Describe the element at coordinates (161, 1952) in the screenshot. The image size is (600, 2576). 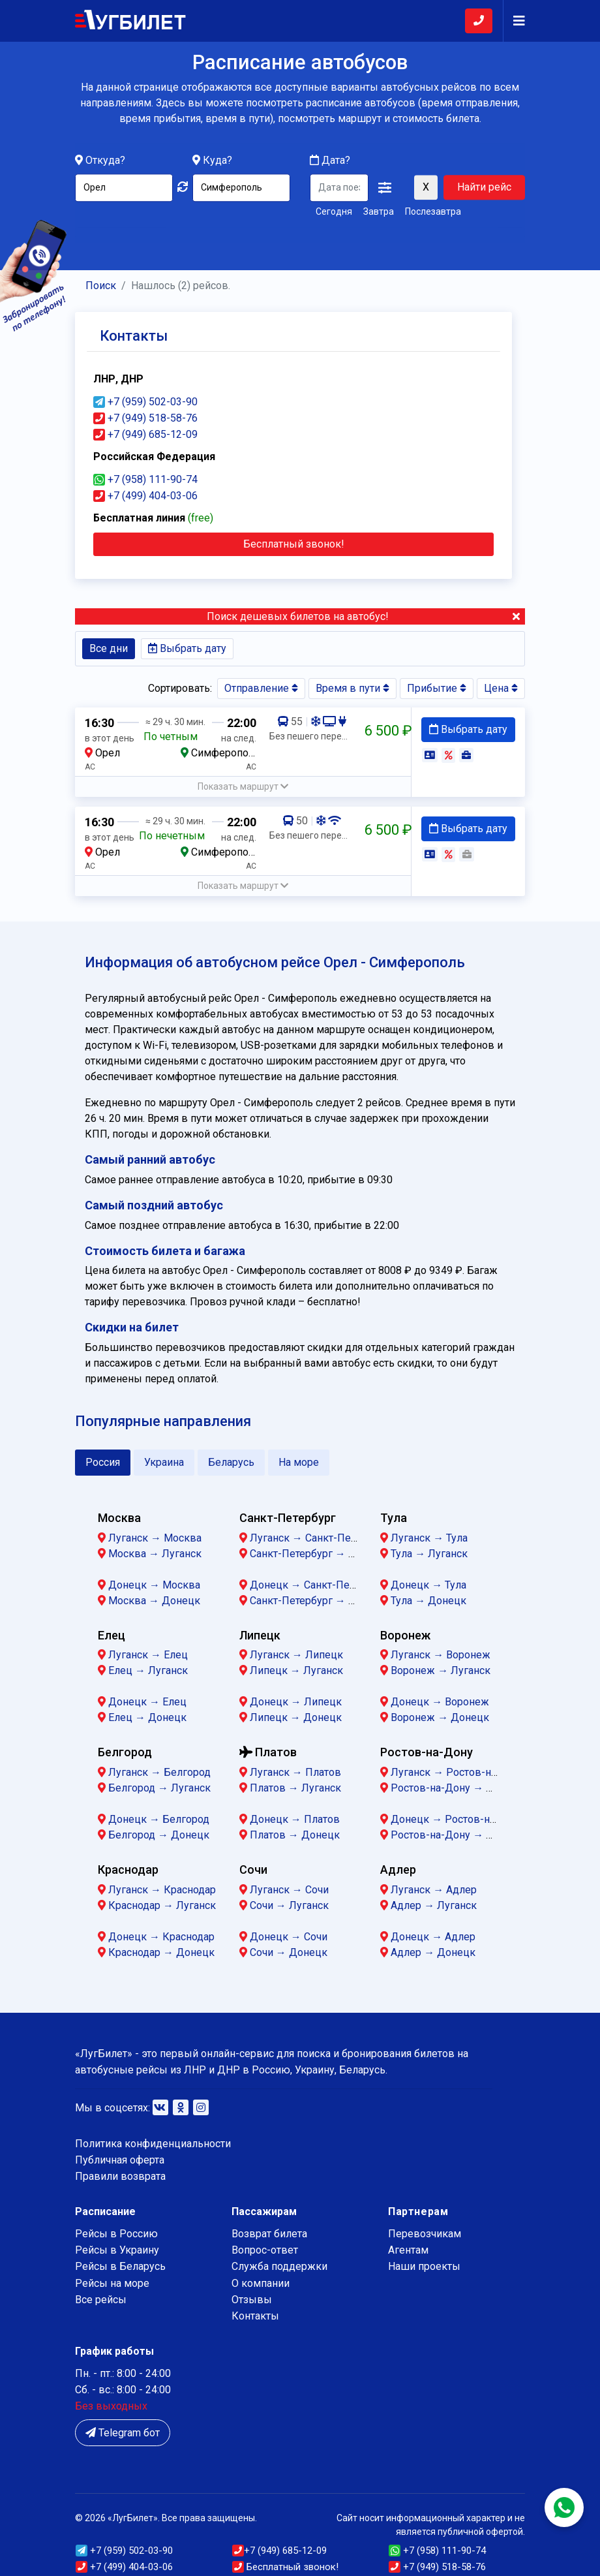
I see `Краснодар → Донецк` at that location.